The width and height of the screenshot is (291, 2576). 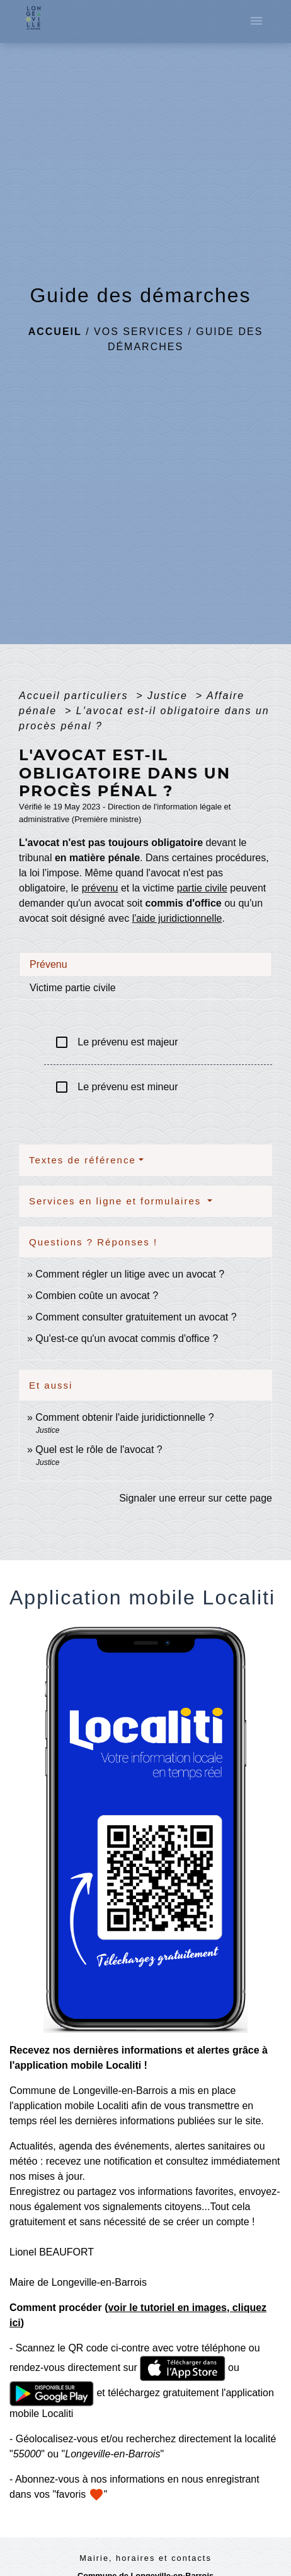 I want to click on Accueil particuliers, so click(x=75, y=695).